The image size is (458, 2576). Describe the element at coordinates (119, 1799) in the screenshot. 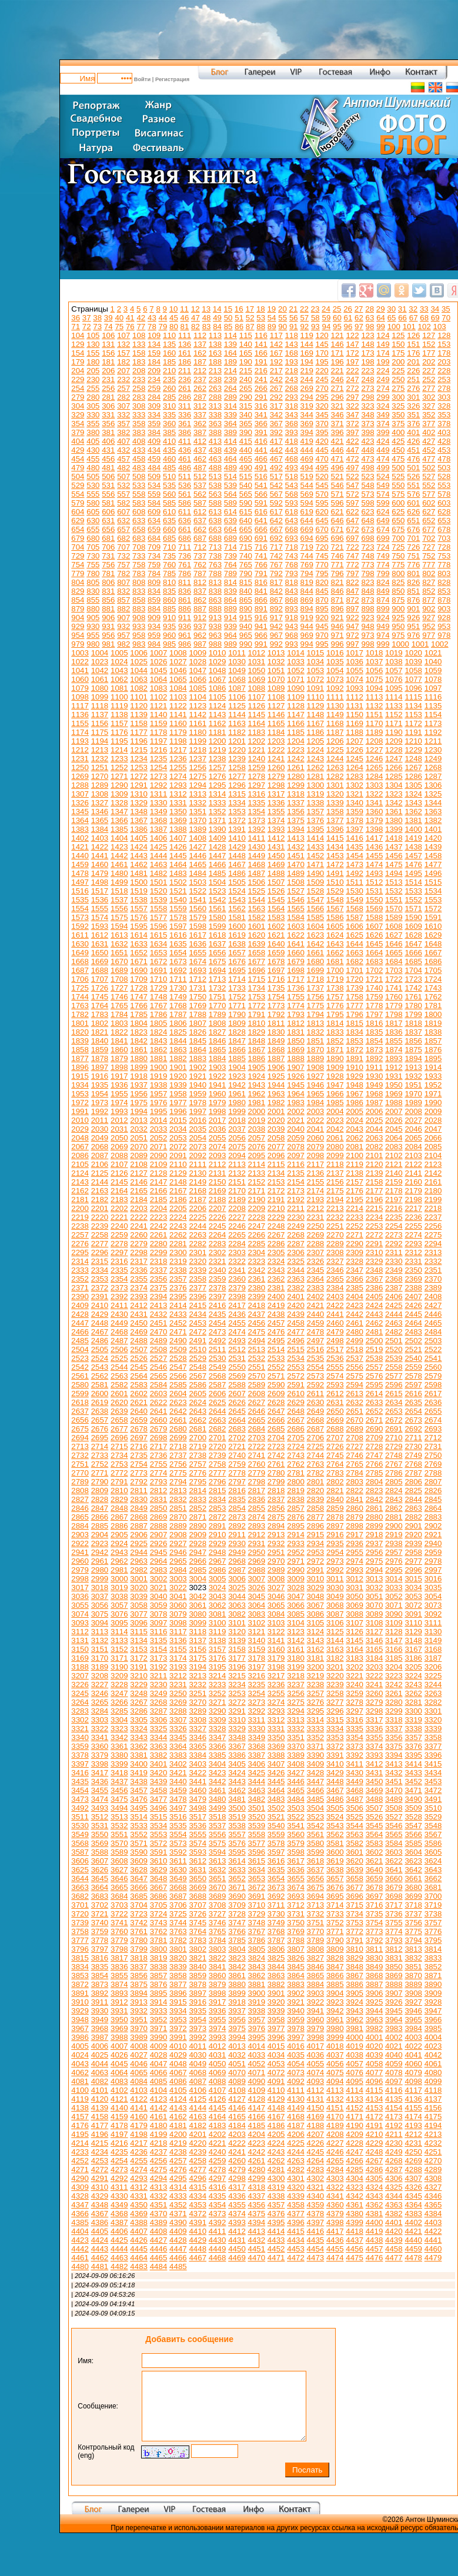

I see `3475` at that location.